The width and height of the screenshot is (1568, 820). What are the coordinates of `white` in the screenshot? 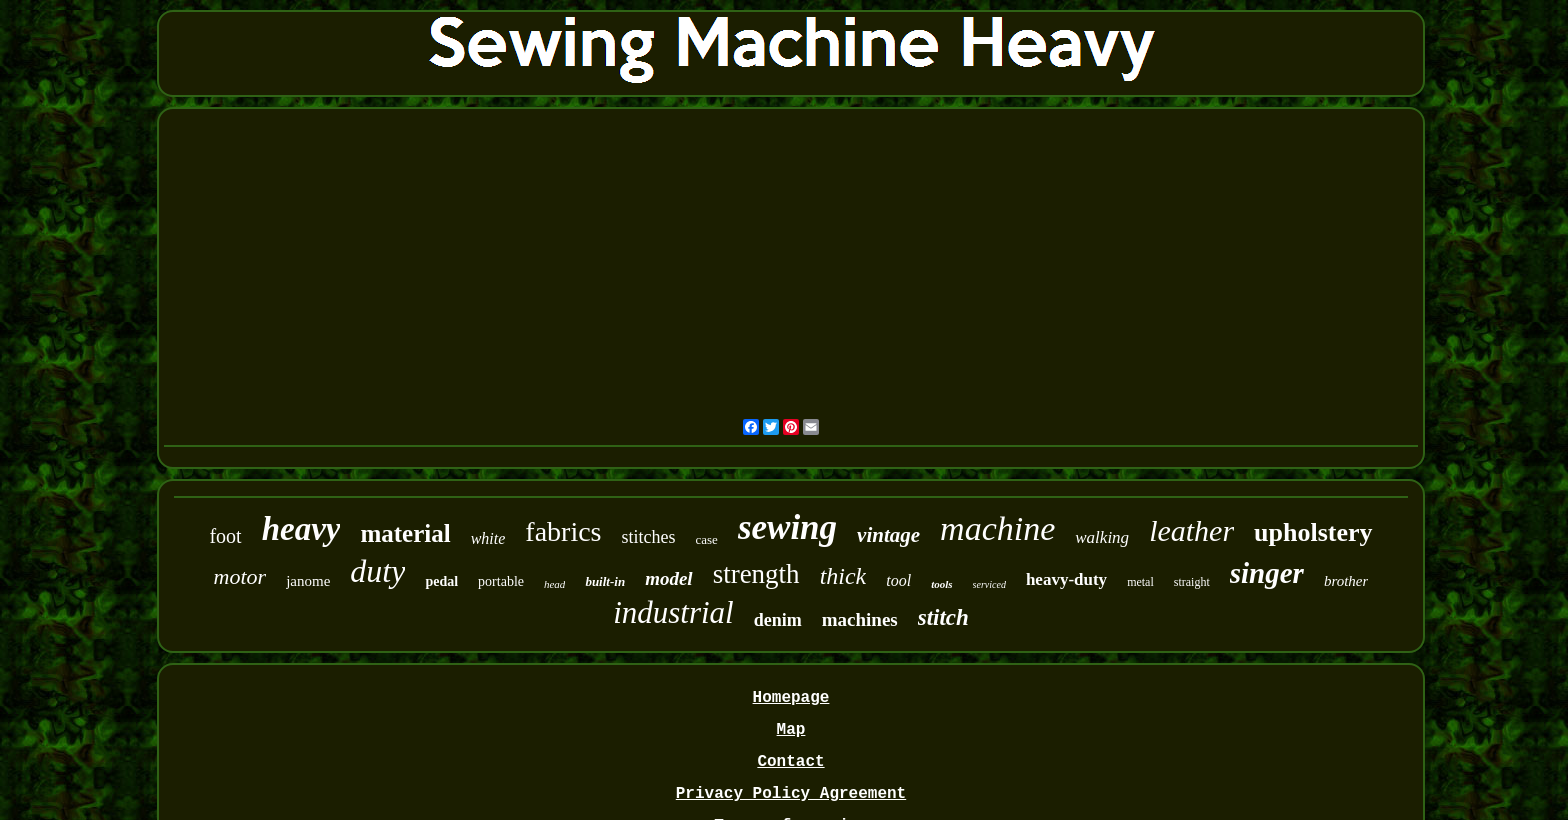 It's located at (488, 538).